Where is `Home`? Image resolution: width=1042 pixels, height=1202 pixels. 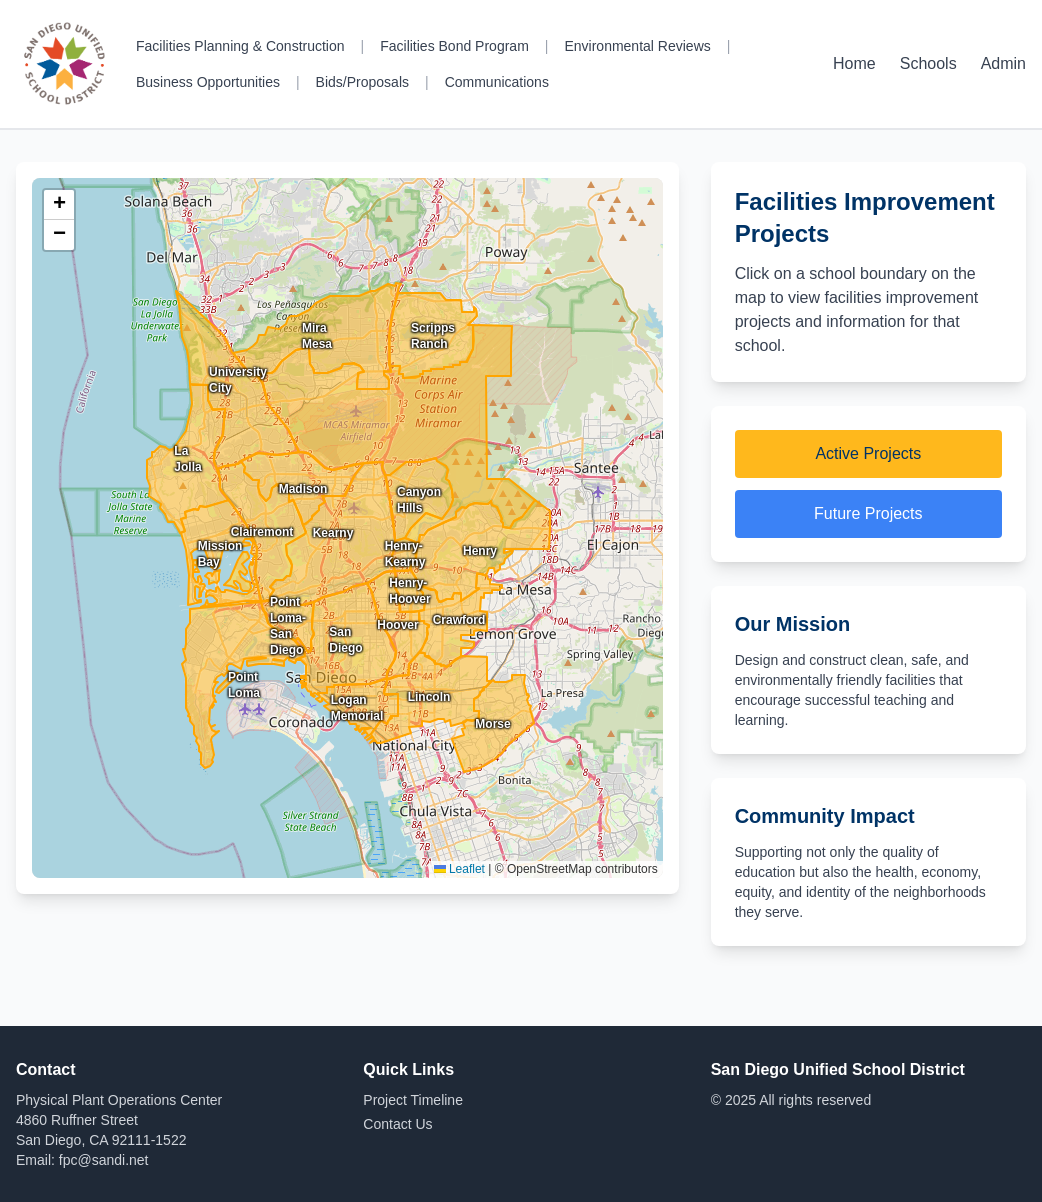 Home is located at coordinates (854, 63).